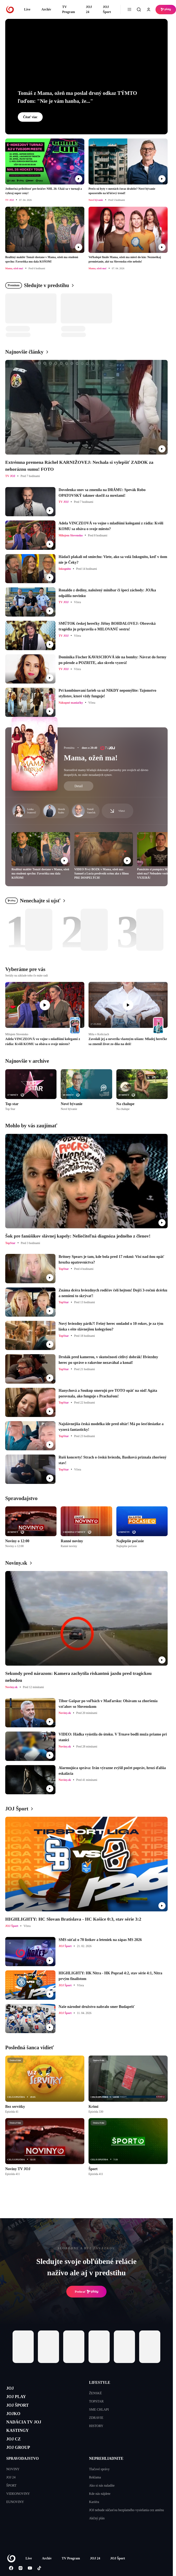 Image resolution: width=176 pixels, height=2576 pixels. Describe the element at coordinates (96, 2401) in the screenshot. I see `TOPSTAR` at that location.